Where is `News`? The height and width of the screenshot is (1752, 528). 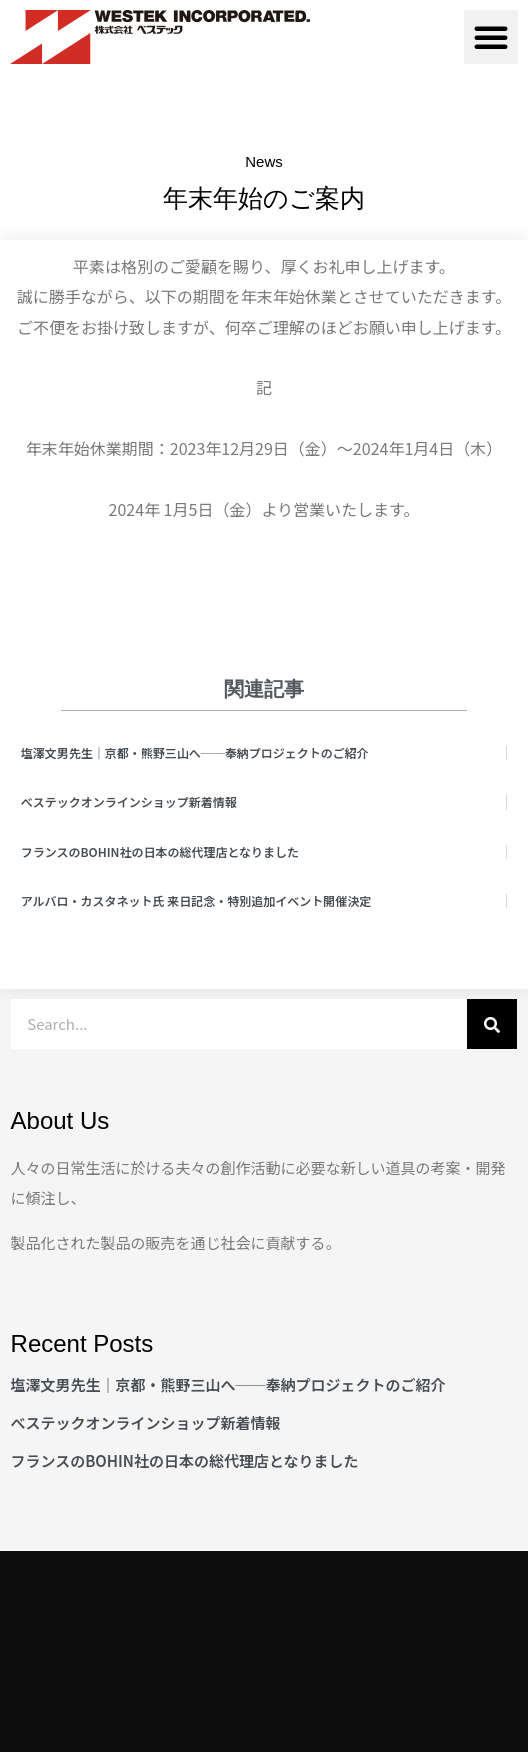
News is located at coordinates (264, 161).